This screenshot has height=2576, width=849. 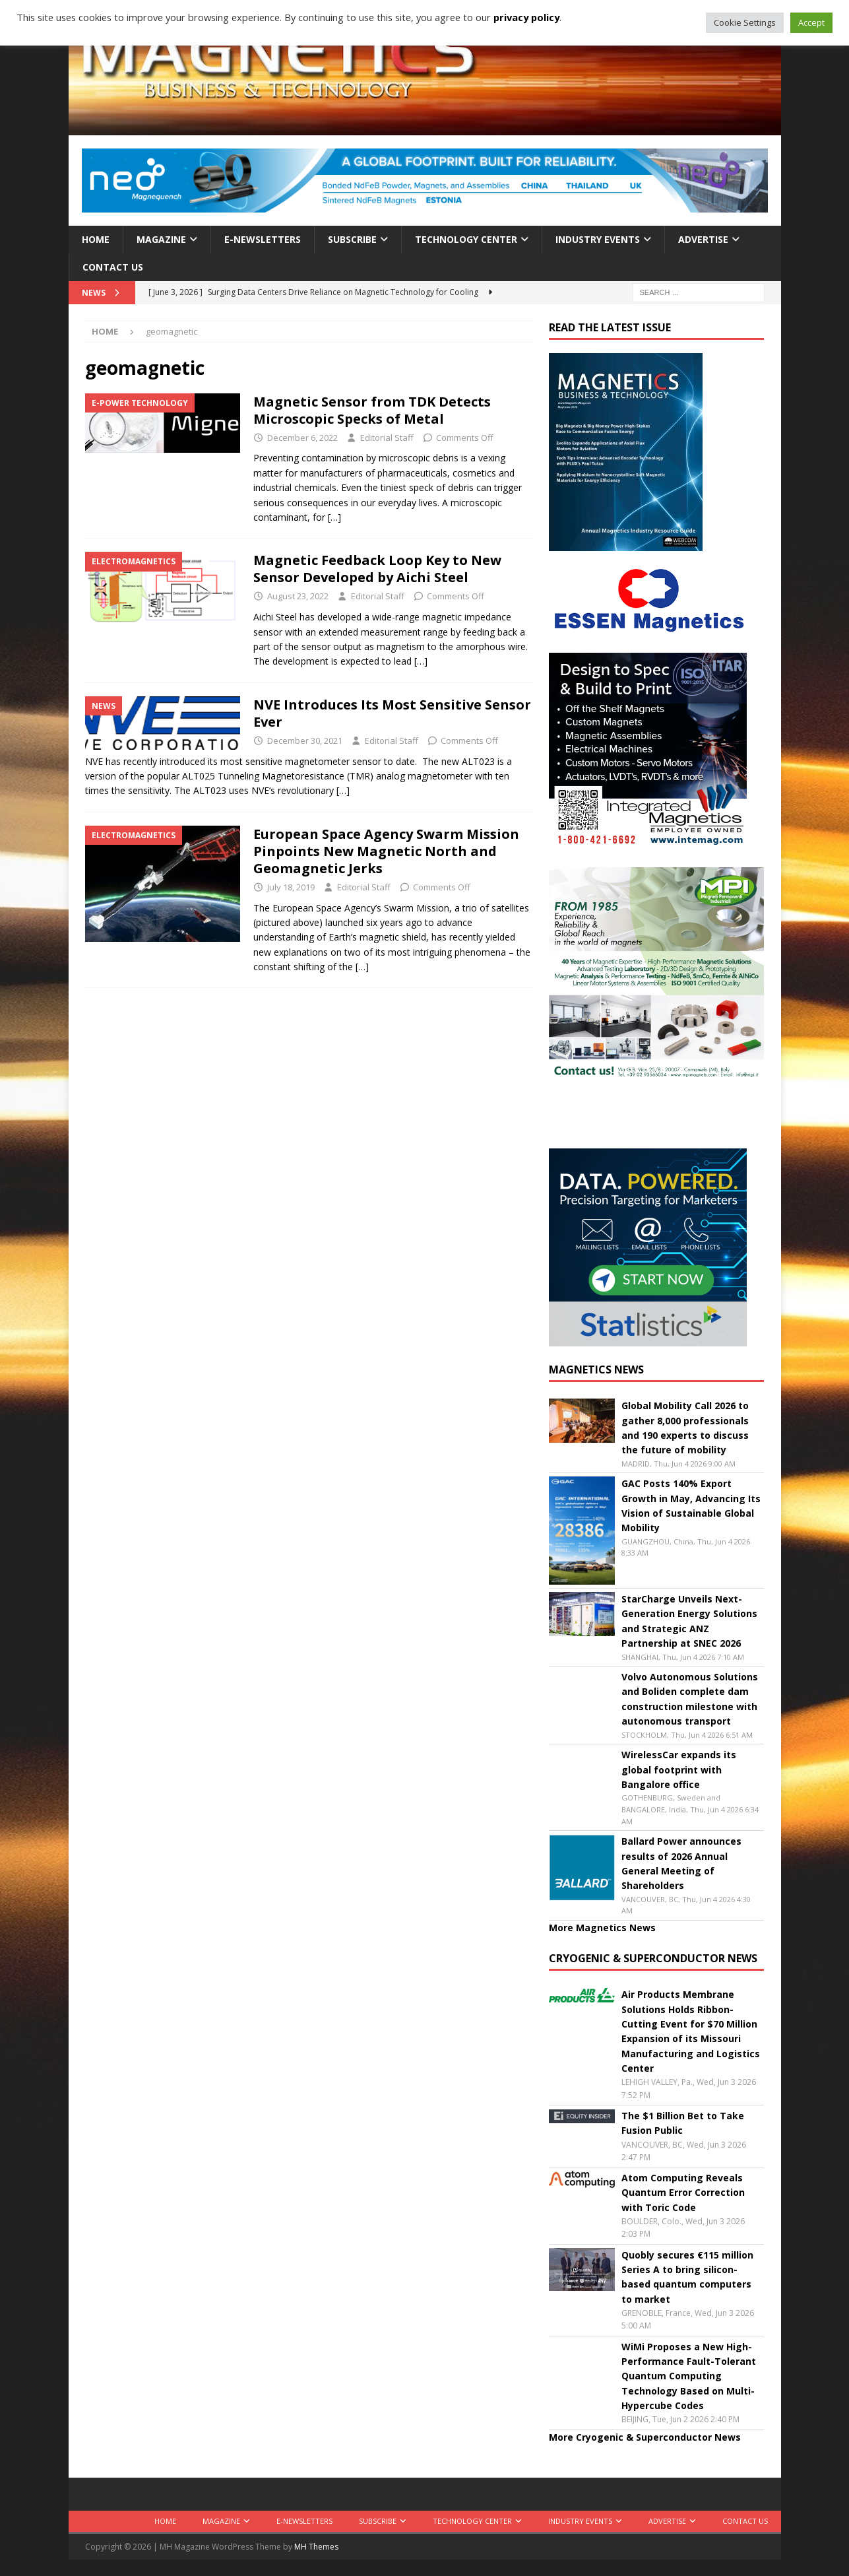 I want to click on Ballard Power announces results of 2026 Annual General Meeting of Shareholders, so click(x=681, y=1863).